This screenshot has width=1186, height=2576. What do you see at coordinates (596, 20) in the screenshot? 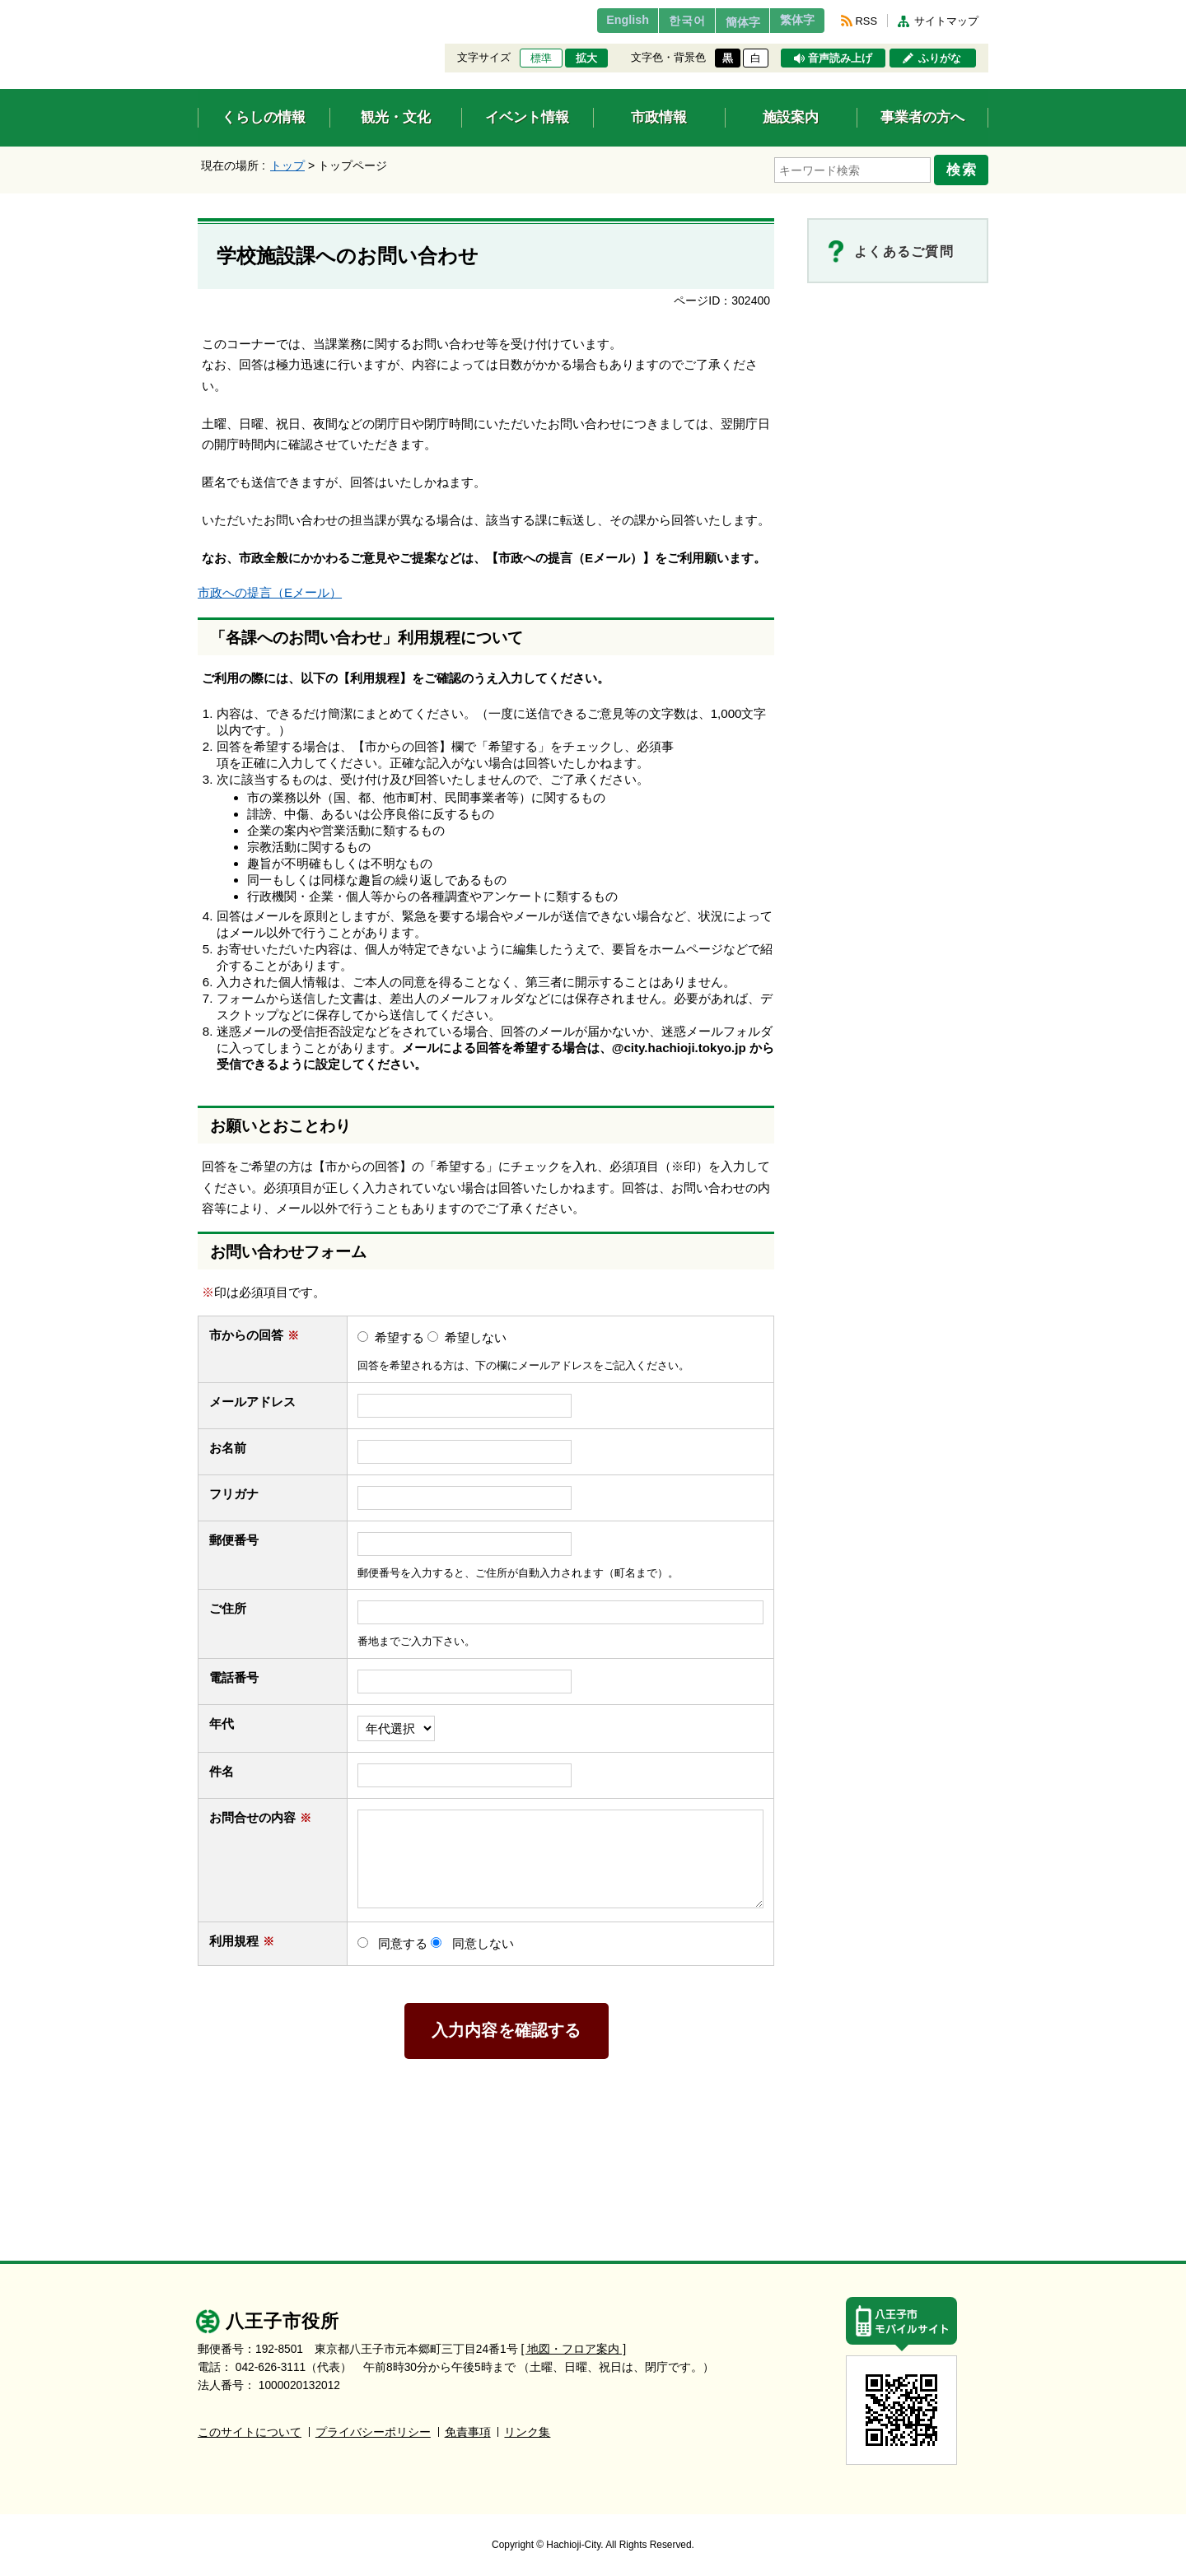
I see `English` at bounding box center [596, 20].